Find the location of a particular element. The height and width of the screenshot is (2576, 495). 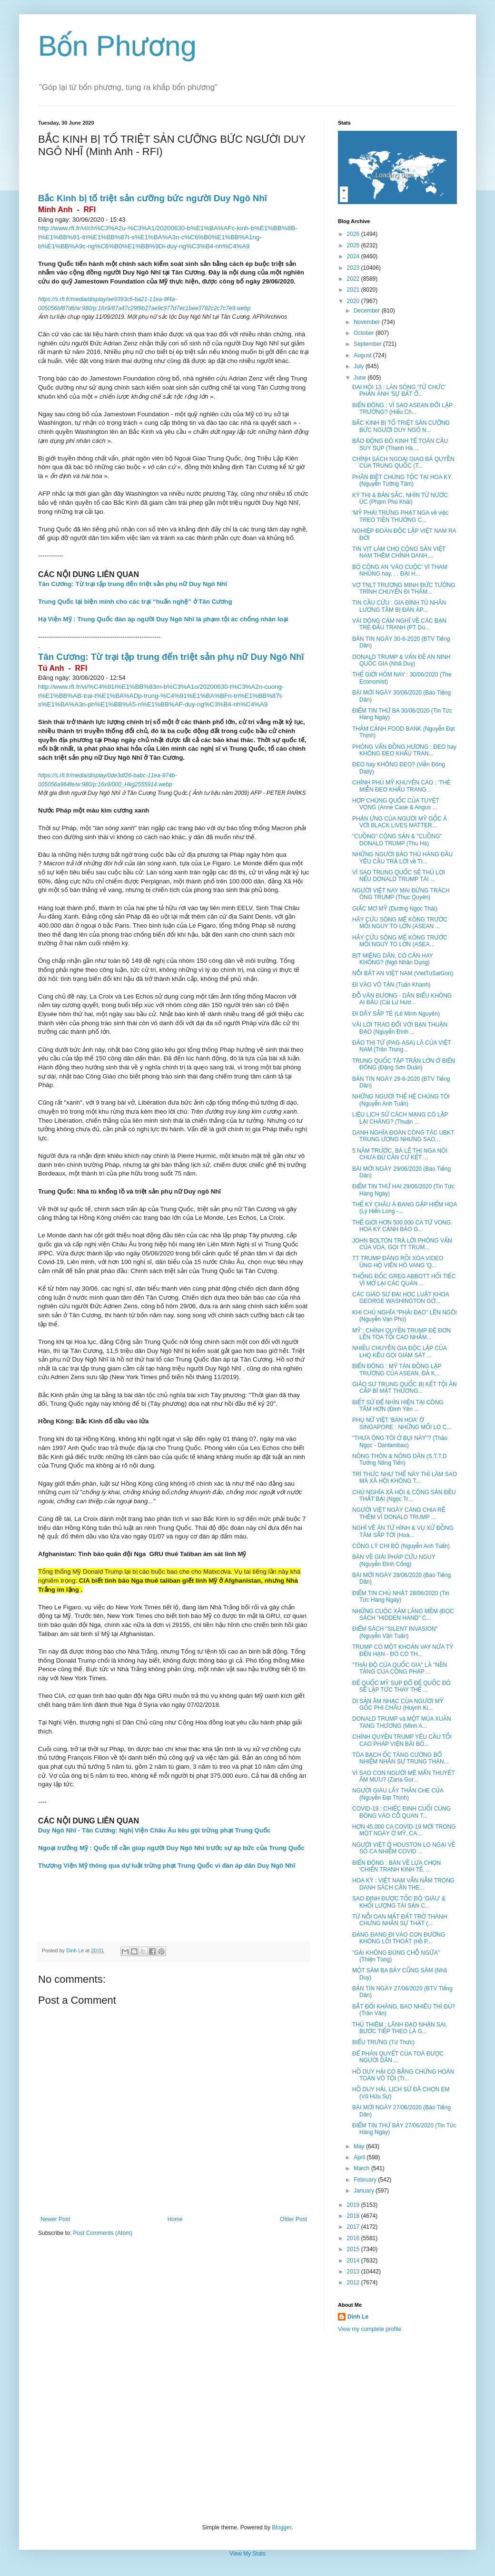

MỸ : CHÍNH QUYỀN TRUMP ĐỆ ĐƠN LÊN TÒA TỐI CAO NHẰM... is located at coordinates (401, 1334).